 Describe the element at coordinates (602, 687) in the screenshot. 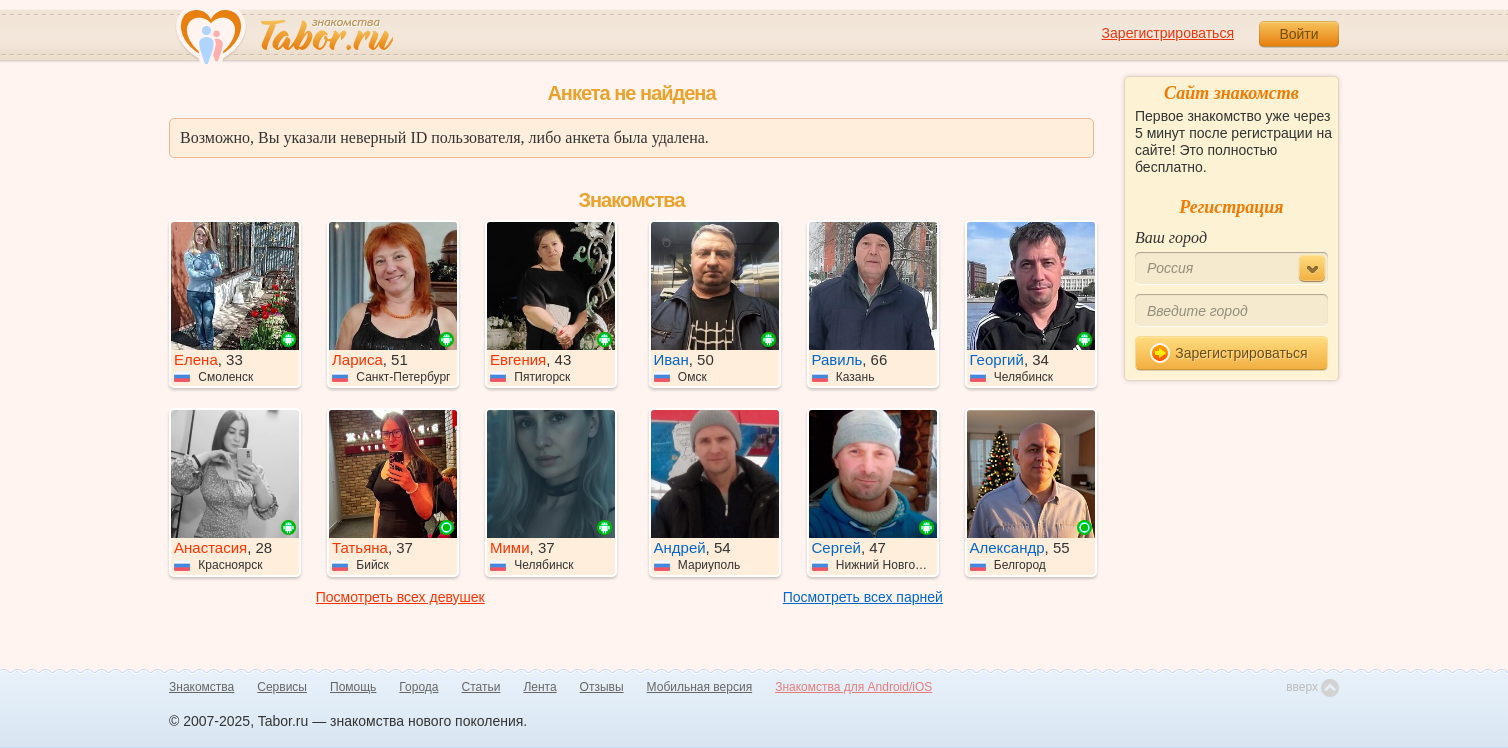

I see `Отзывы` at that location.